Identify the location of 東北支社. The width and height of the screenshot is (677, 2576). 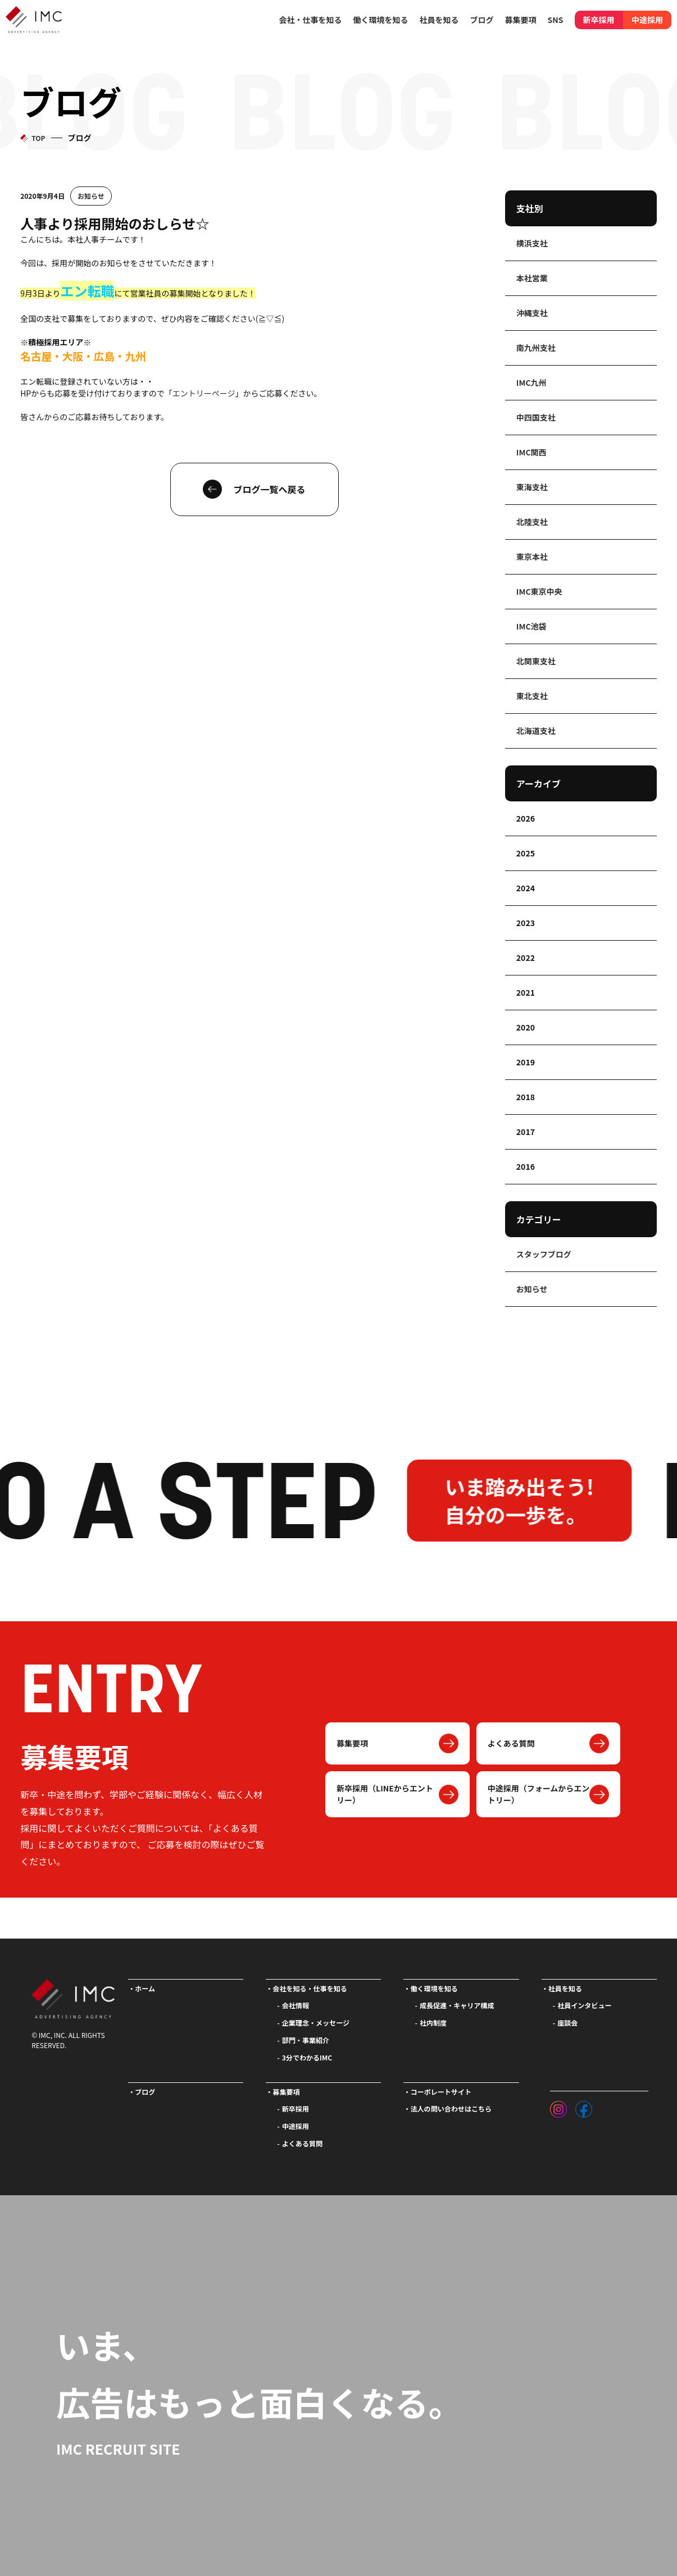
(532, 695).